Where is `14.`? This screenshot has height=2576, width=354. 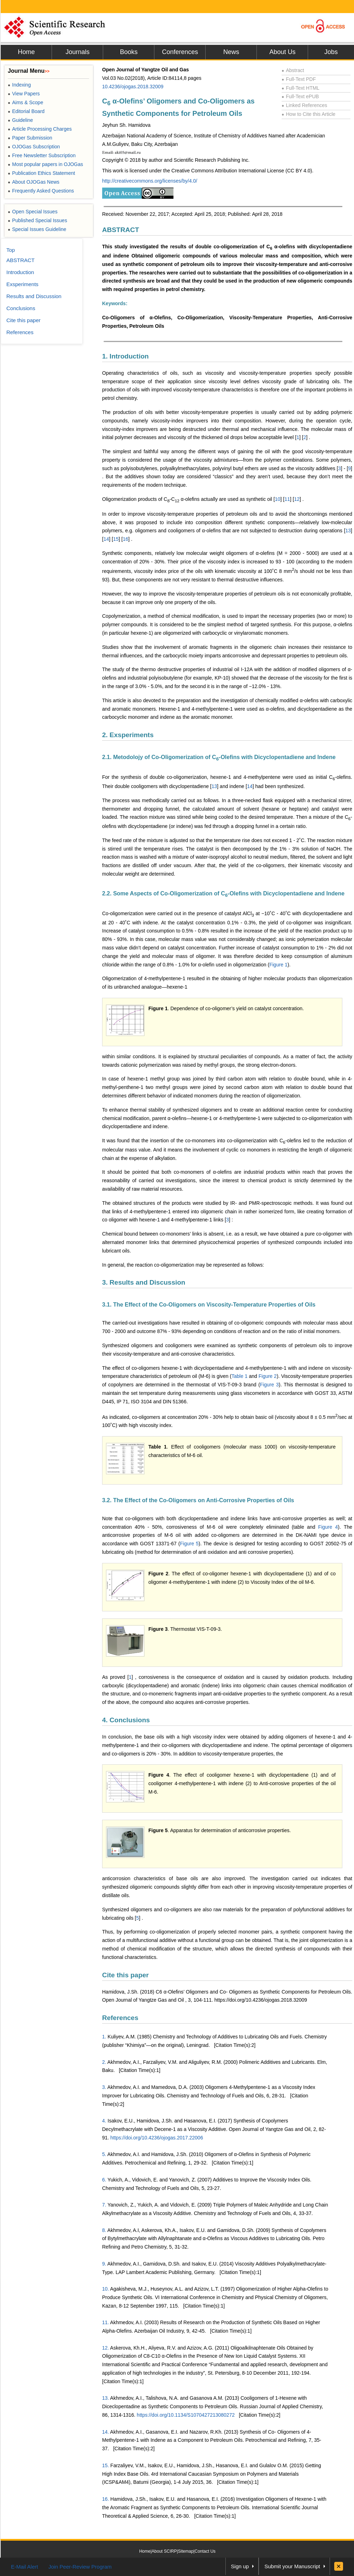 14. is located at coordinates (105, 2432).